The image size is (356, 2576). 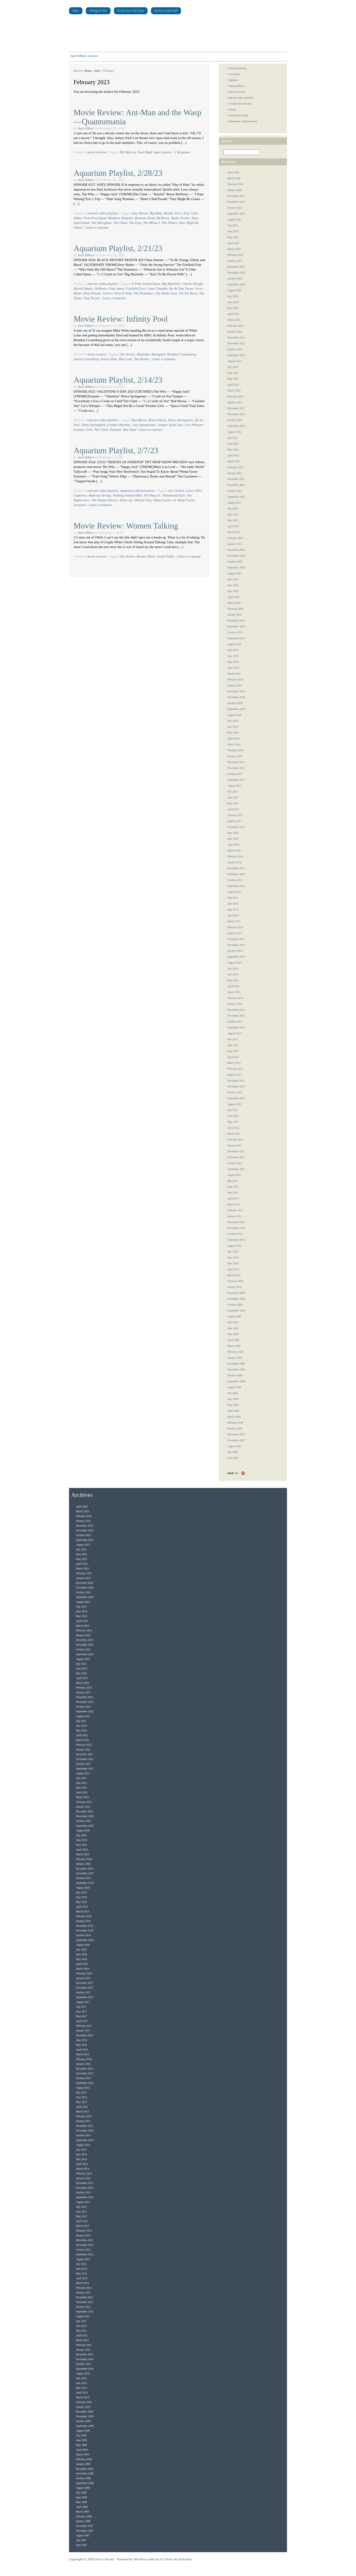 What do you see at coordinates (236, 1009) in the screenshot?
I see `December 2013` at bounding box center [236, 1009].